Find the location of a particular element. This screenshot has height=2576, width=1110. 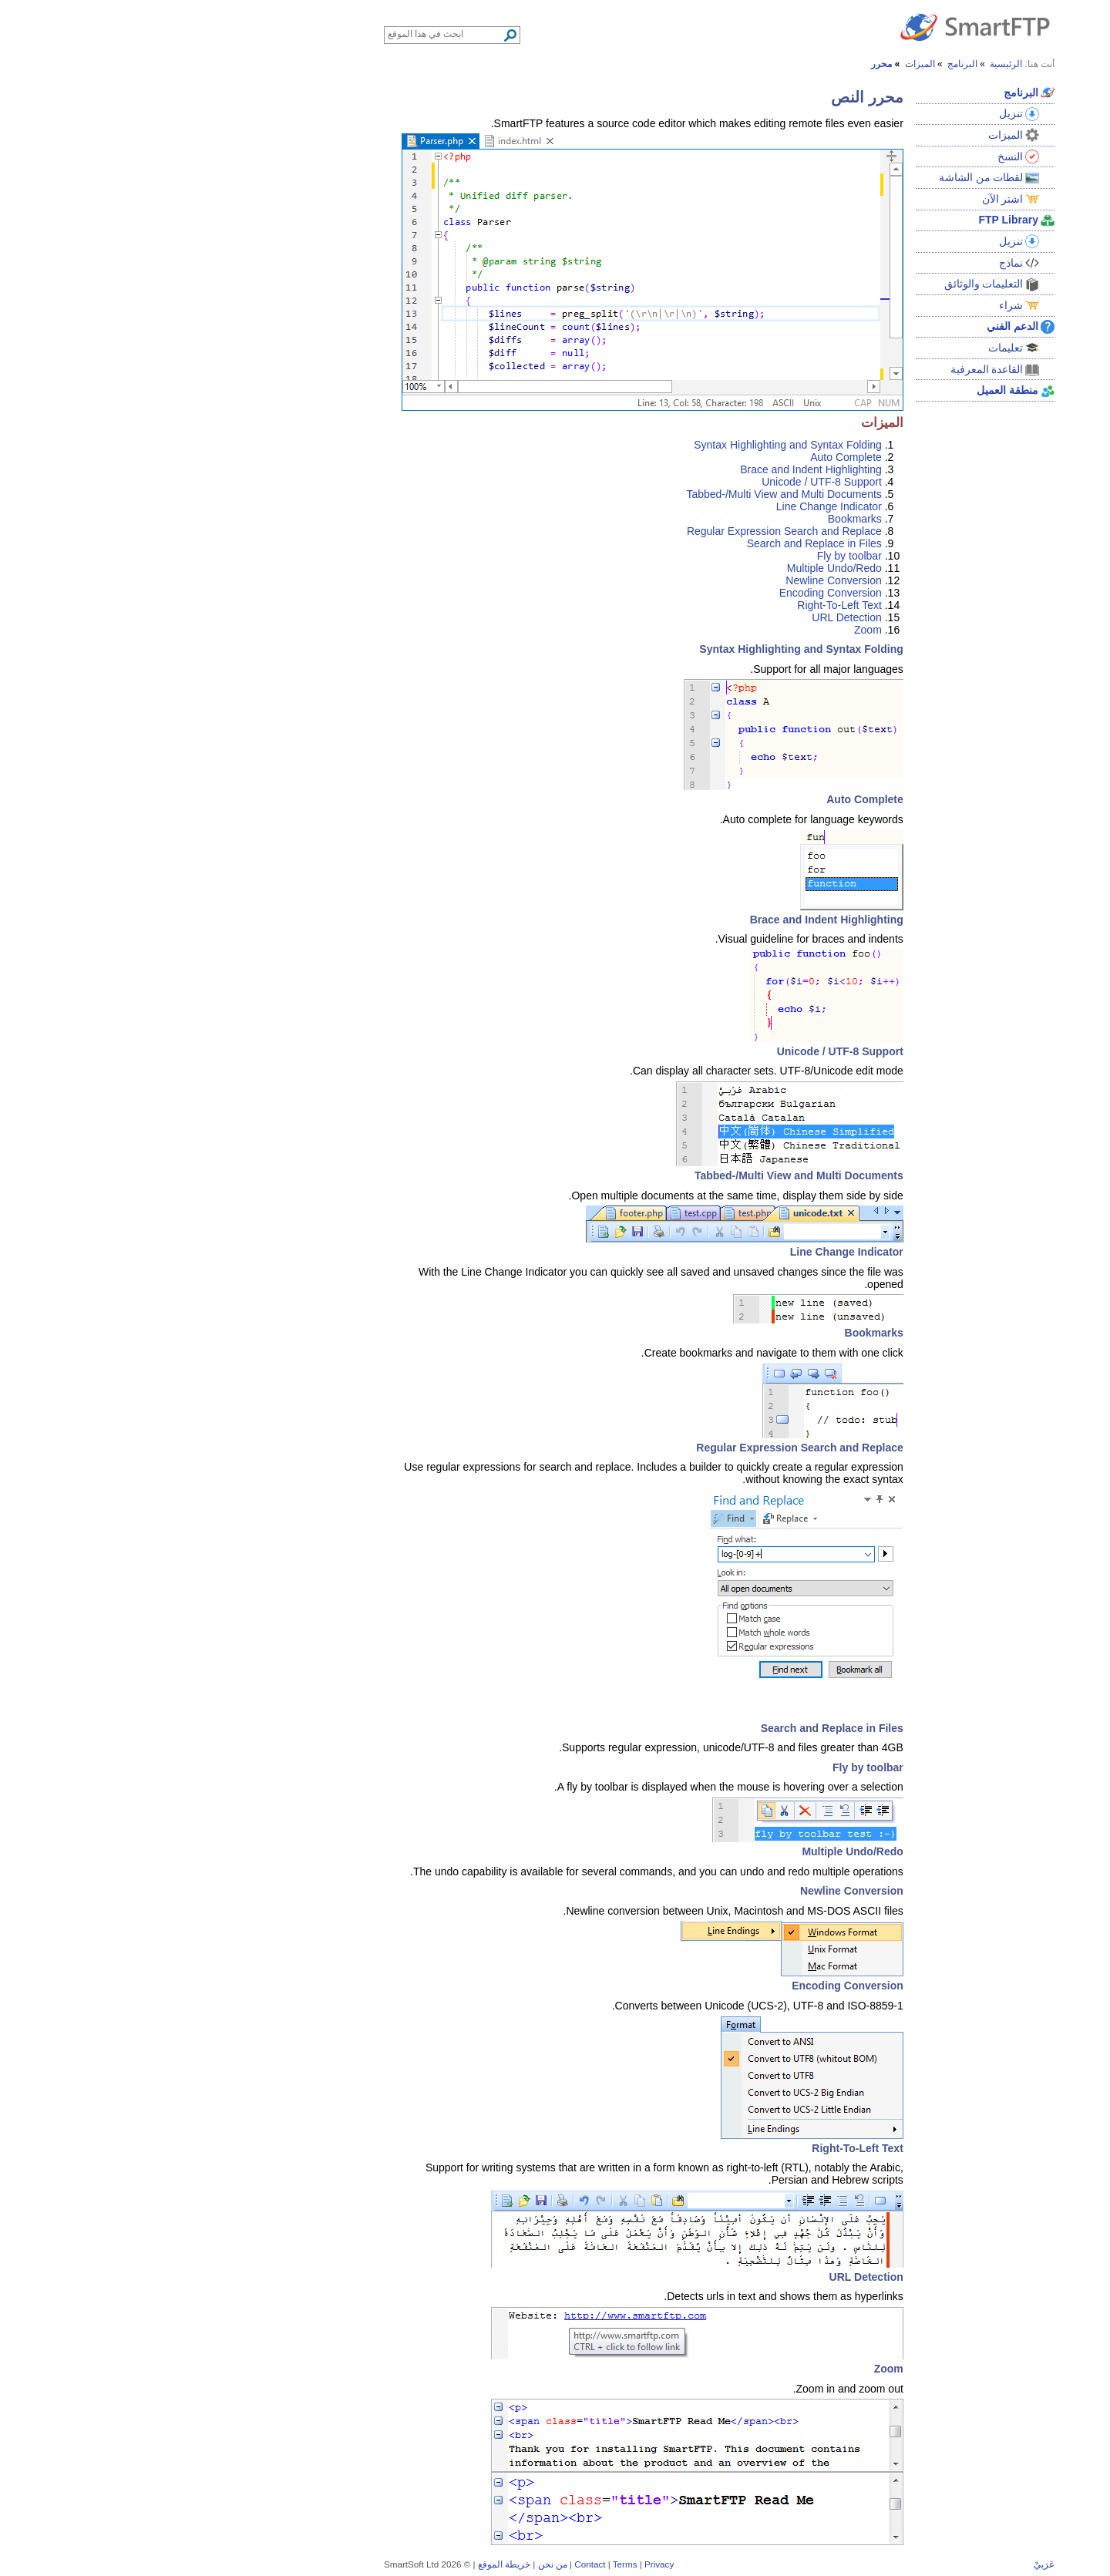

من نحن is located at coordinates (388, 2564).